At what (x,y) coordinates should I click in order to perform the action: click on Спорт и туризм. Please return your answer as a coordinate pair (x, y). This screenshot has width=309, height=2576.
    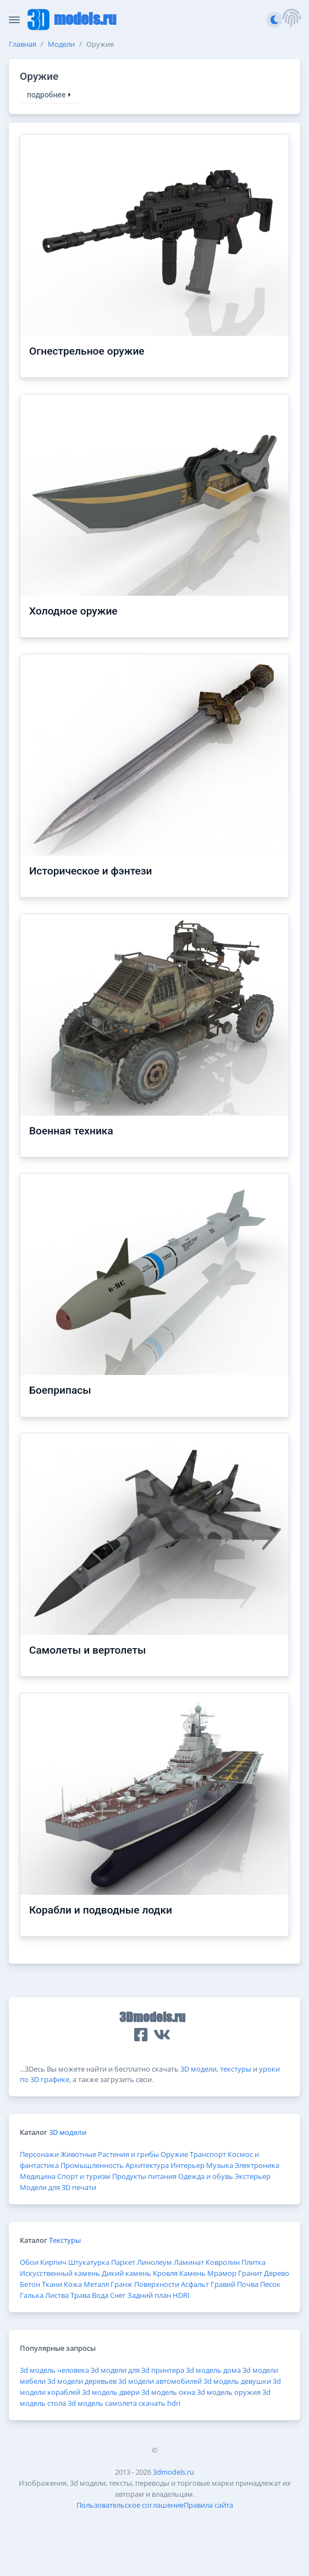
    Looking at the image, I should click on (84, 2176).